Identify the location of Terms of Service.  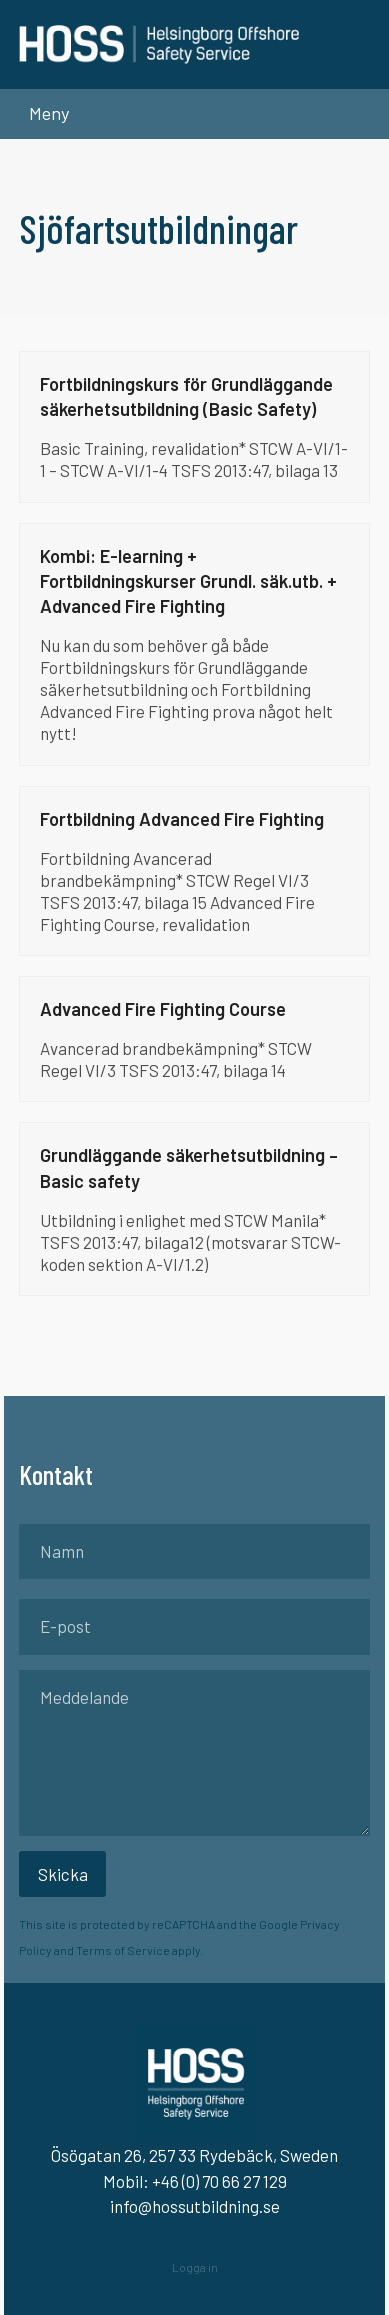
(123, 1950).